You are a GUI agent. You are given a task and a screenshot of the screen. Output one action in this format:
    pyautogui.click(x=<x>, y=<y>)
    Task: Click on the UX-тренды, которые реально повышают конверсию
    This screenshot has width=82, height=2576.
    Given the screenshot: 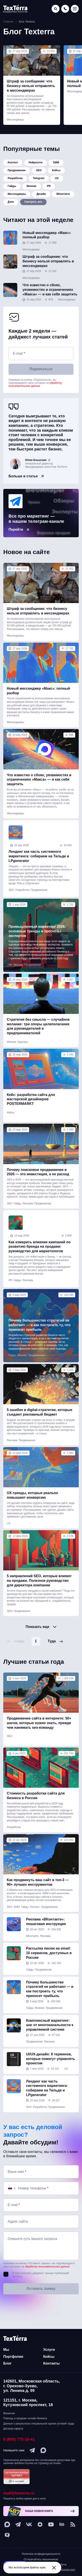 What is the action you would take?
    pyautogui.click(x=32, y=1495)
    